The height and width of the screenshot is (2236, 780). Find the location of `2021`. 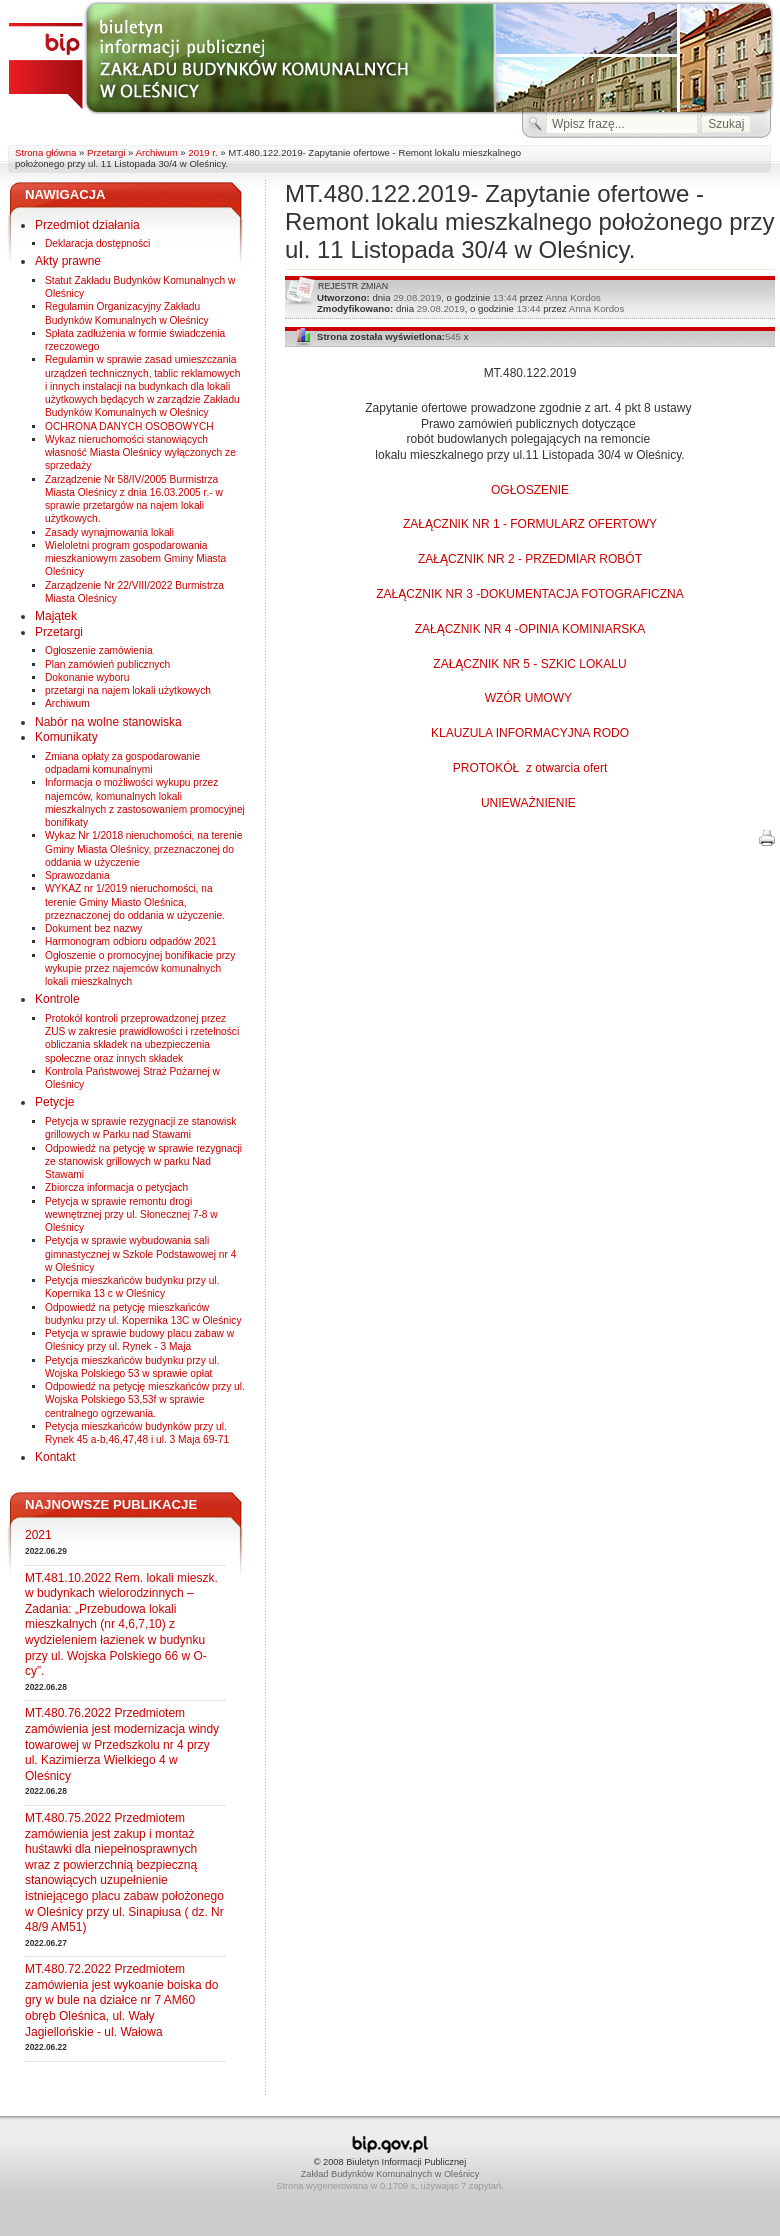

2021 is located at coordinates (38, 1535).